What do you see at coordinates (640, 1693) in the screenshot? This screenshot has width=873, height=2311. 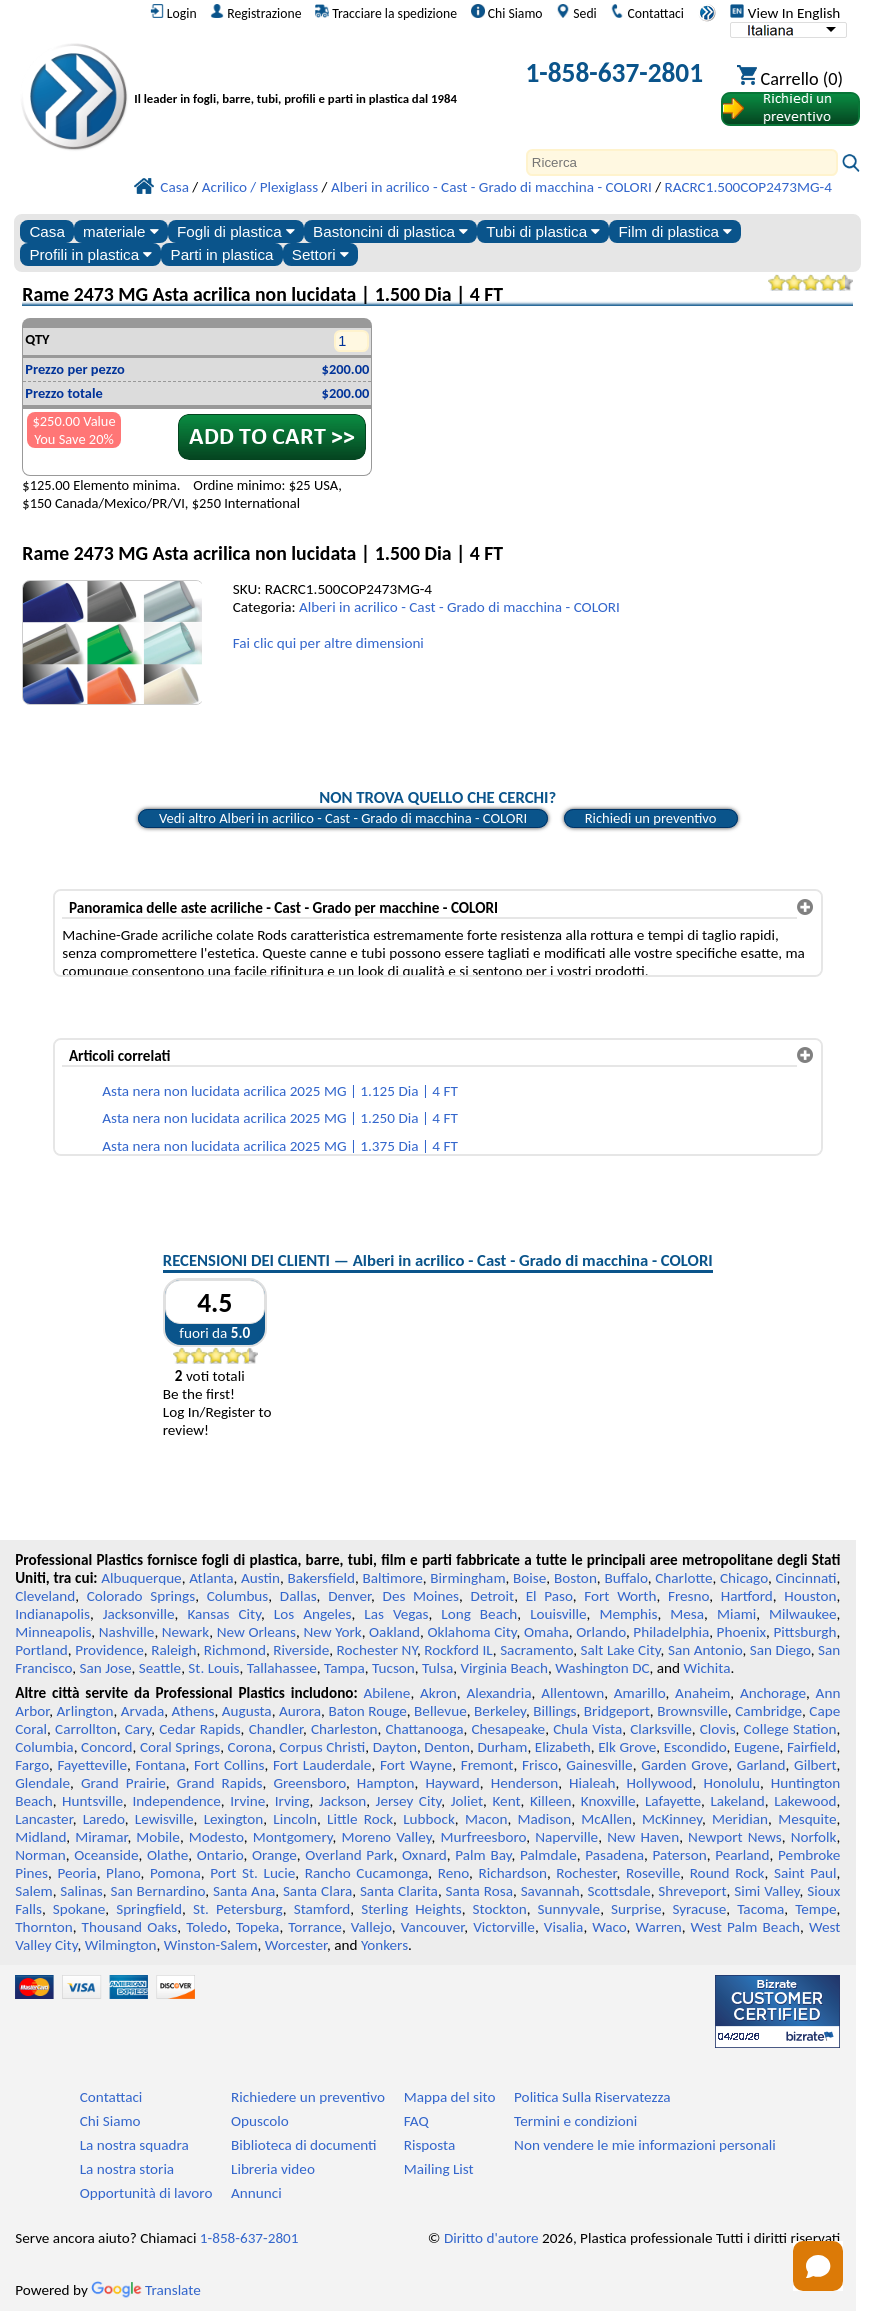 I see `Amarillo` at bounding box center [640, 1693].